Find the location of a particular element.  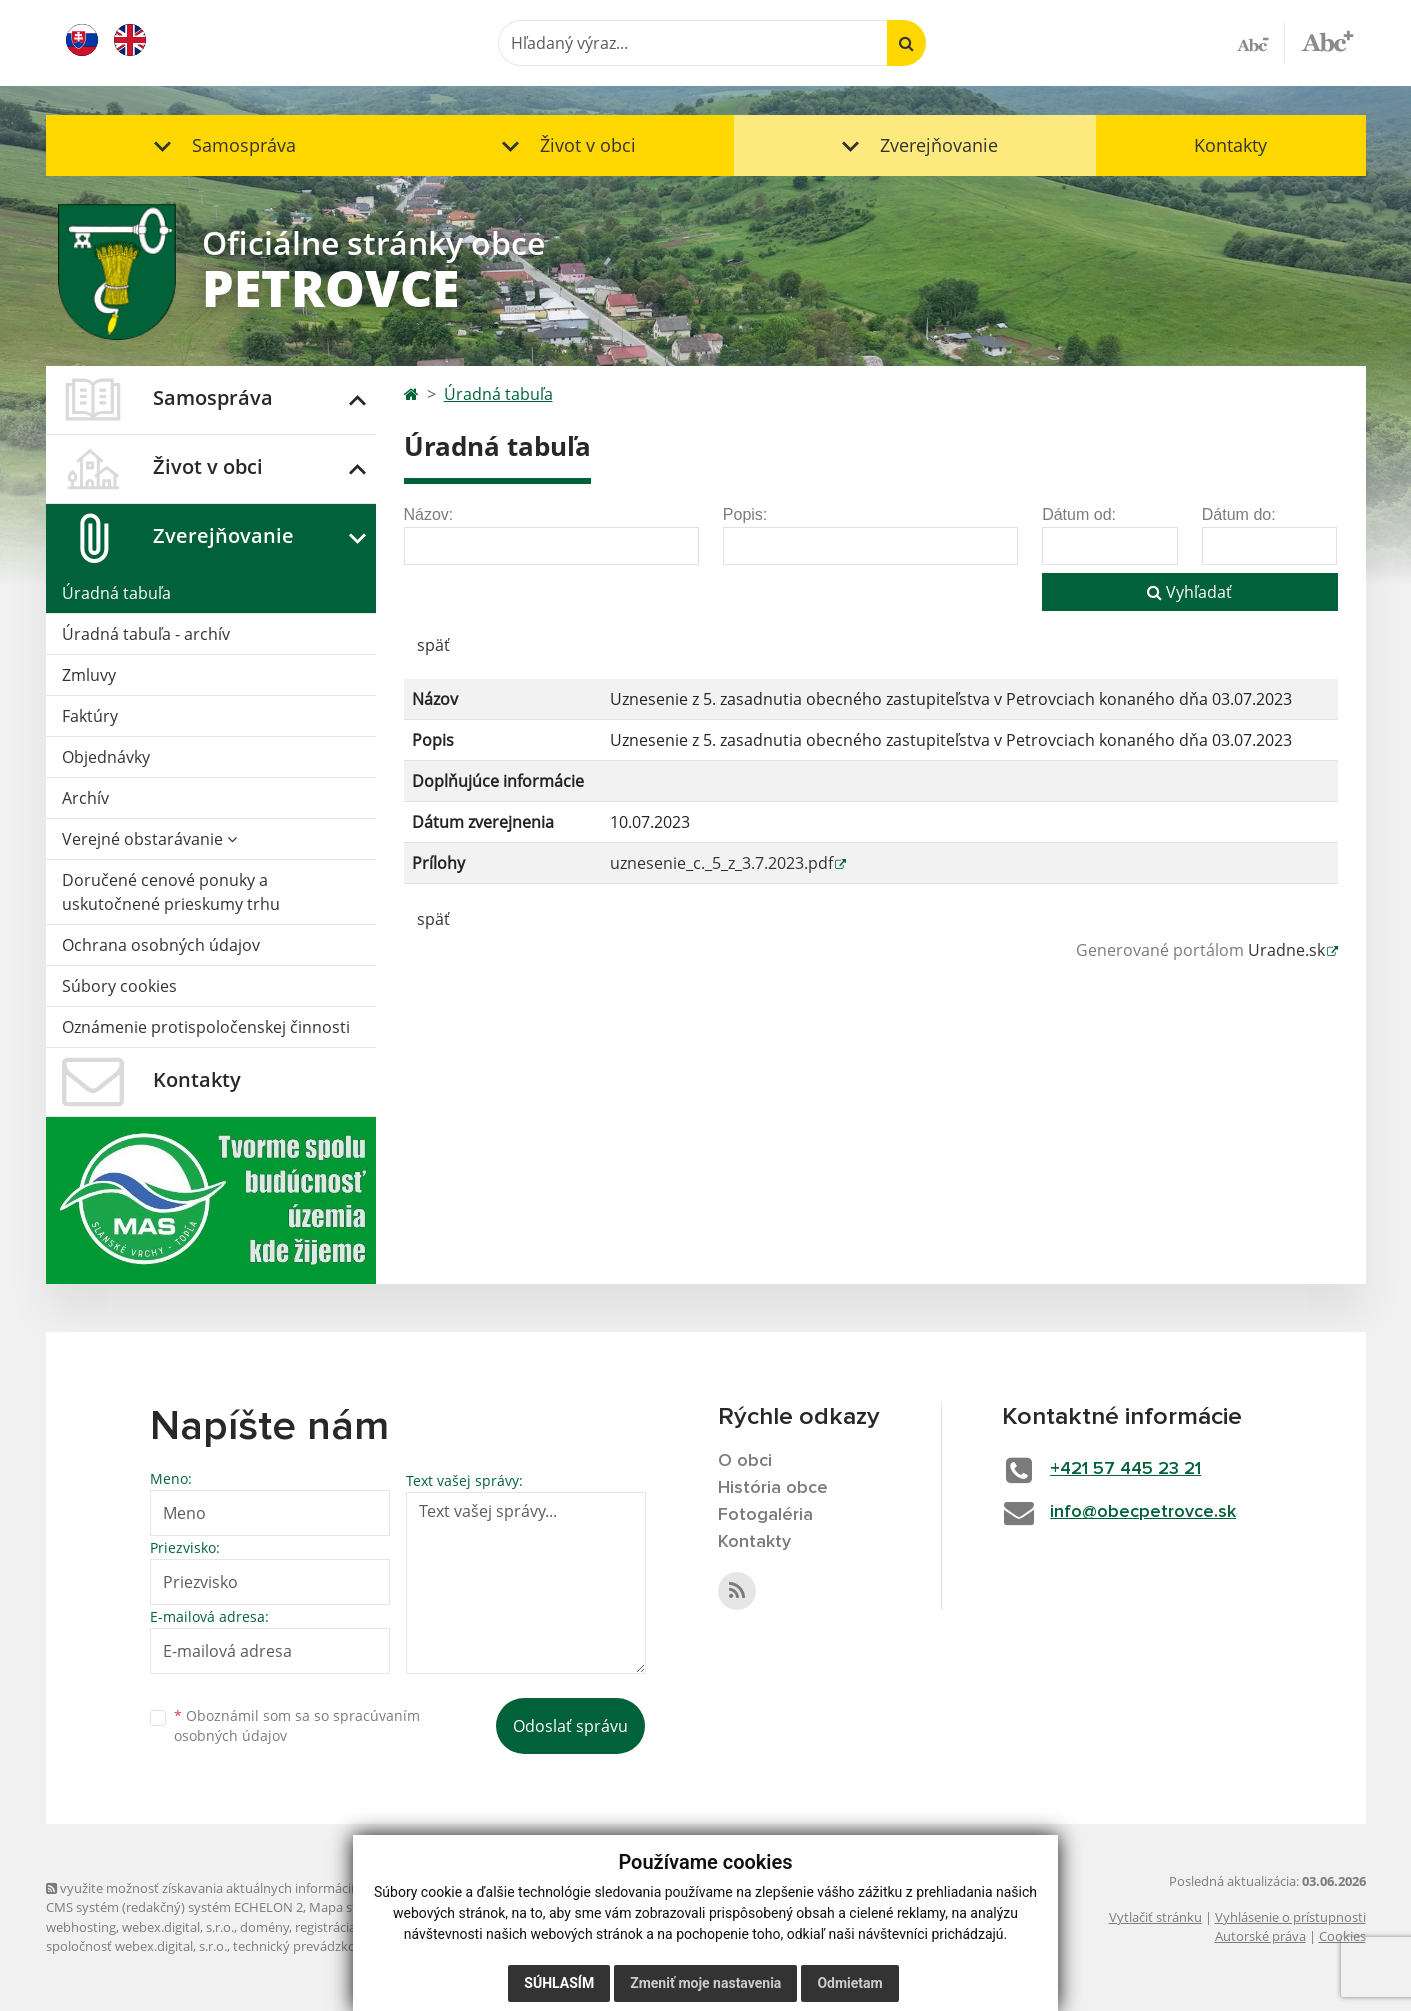

Dátum do: is located at coordinates (1239, 514).